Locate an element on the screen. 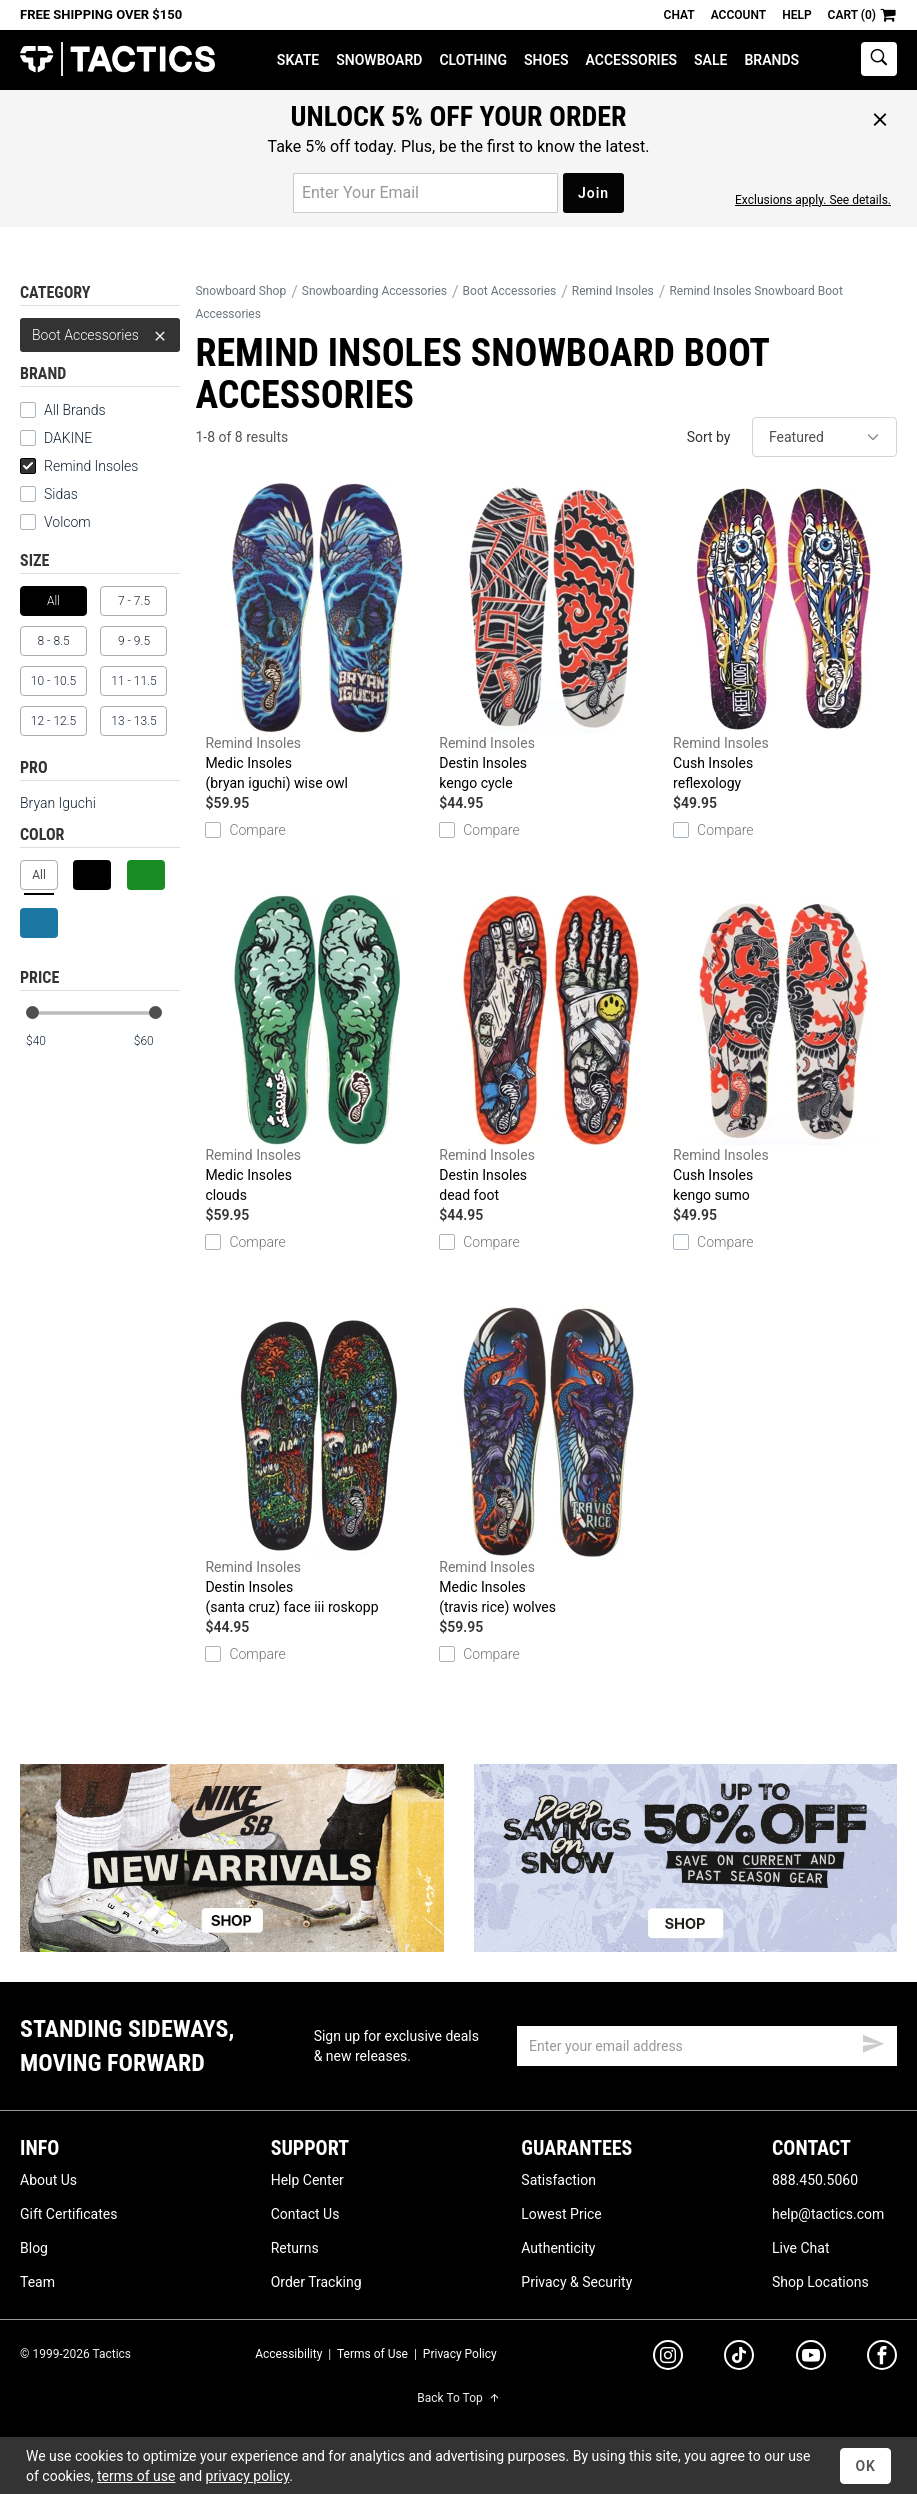 The image size is (917, 2494). Medic Insoles is located at coordinates (317, 638).